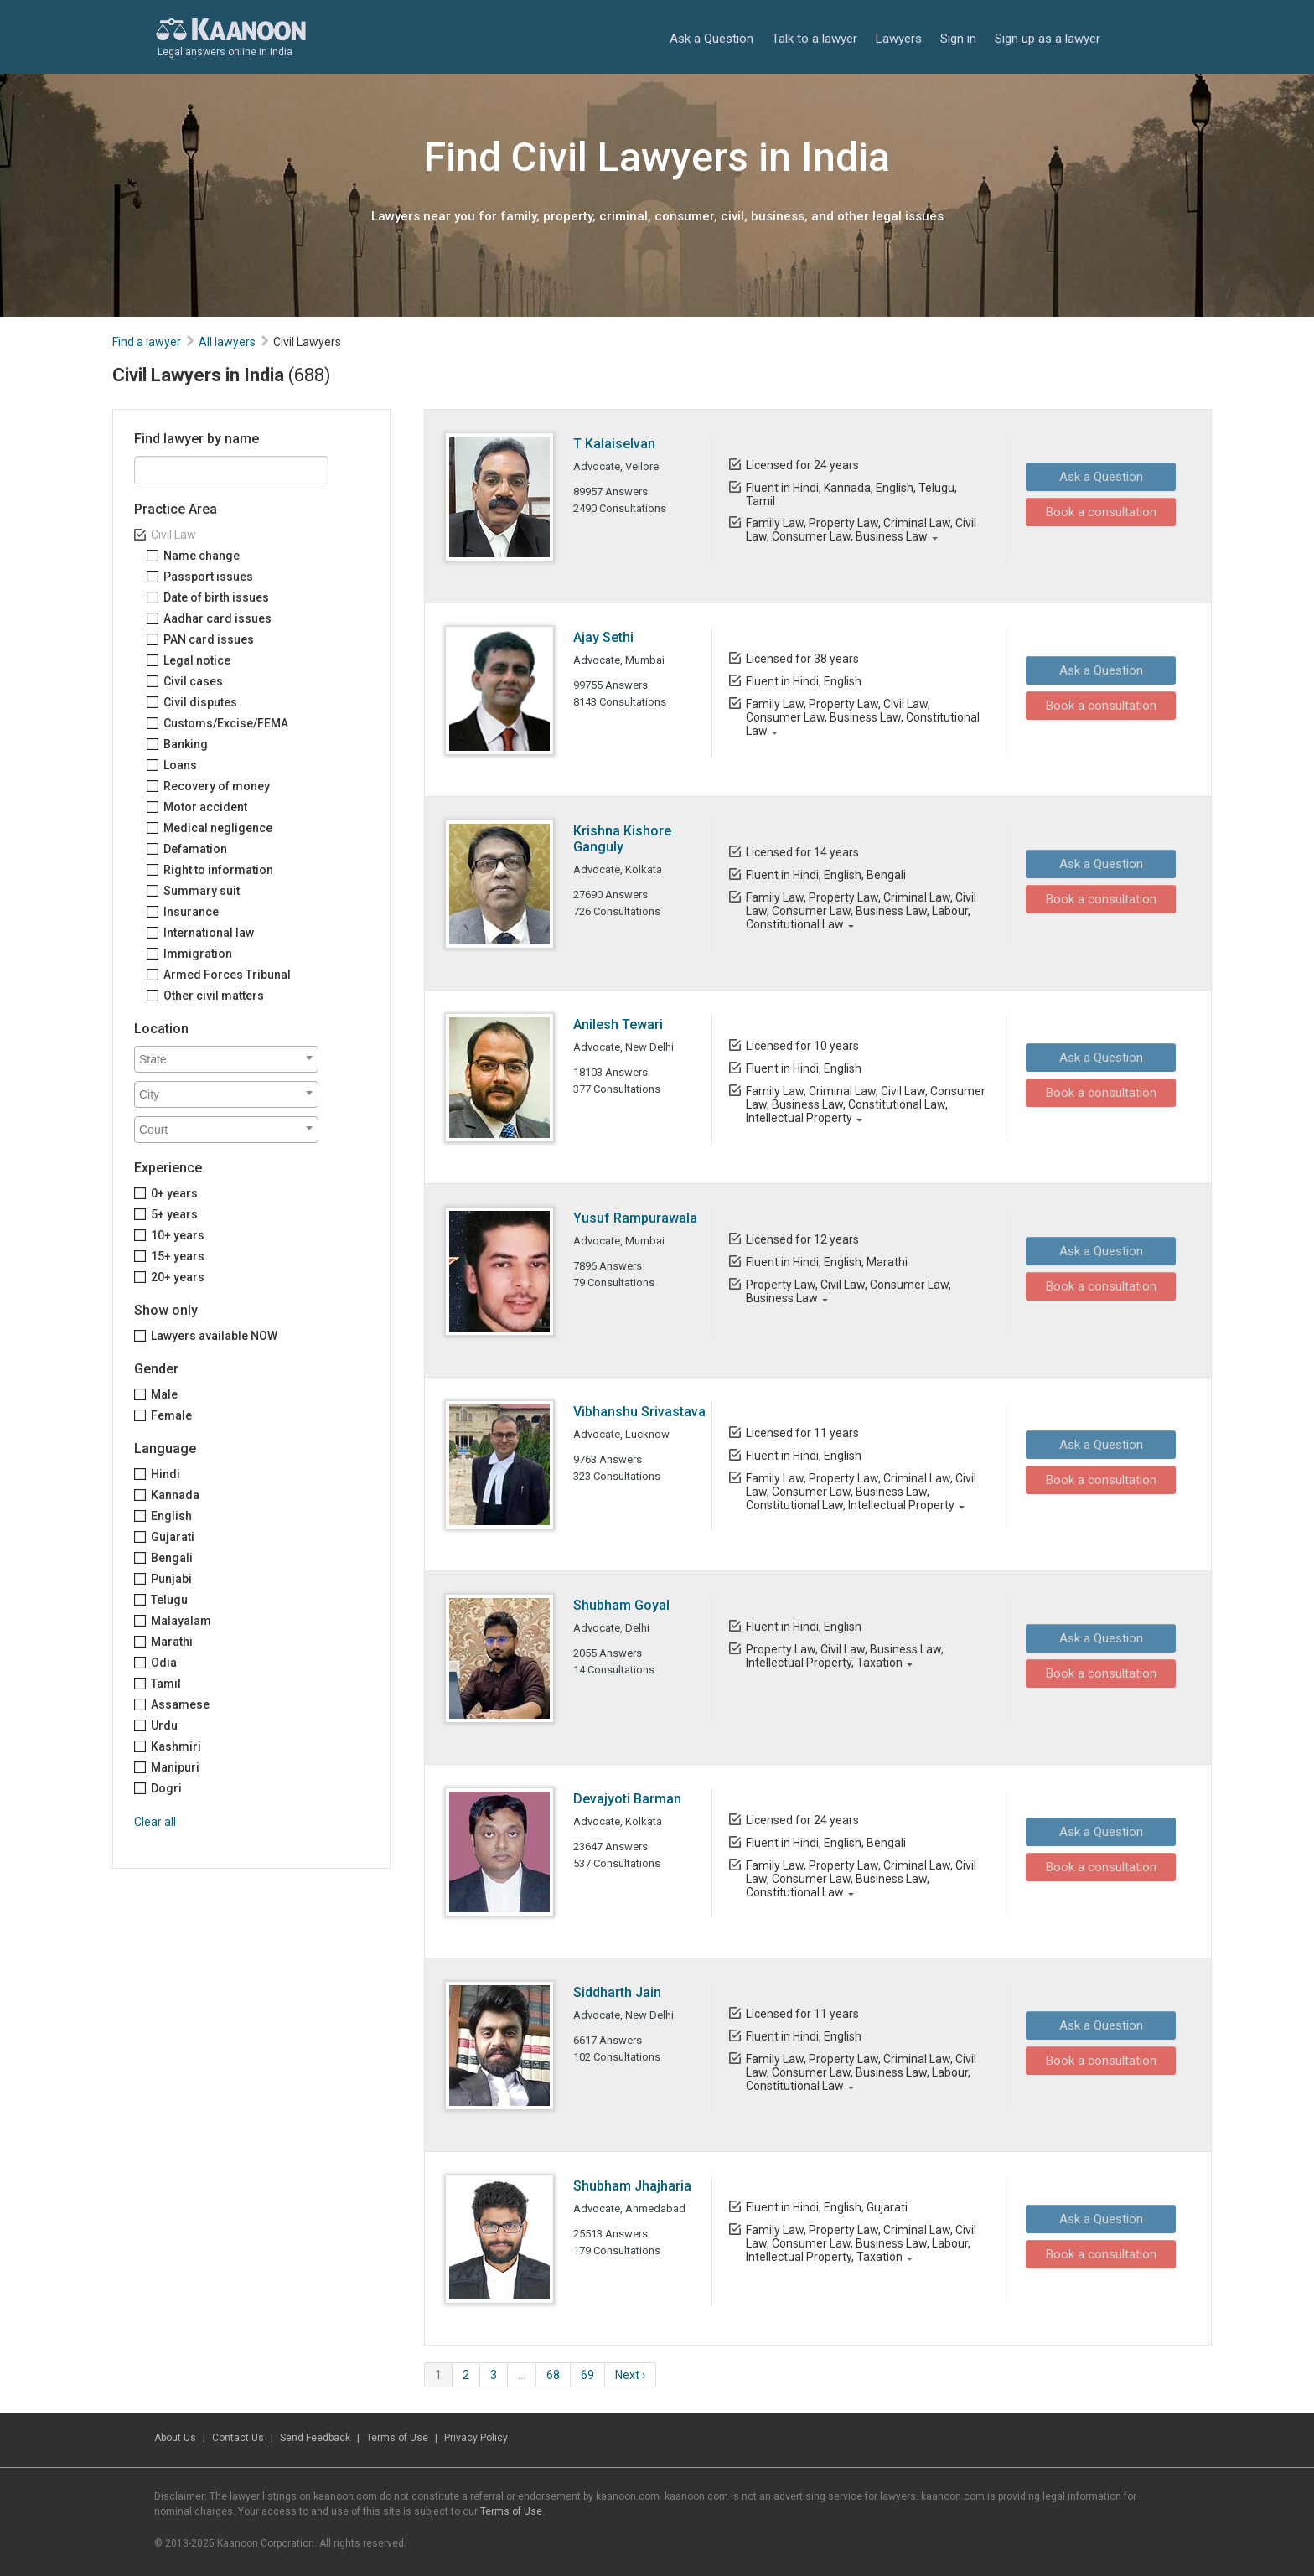 This screenshot has height=2576, width=1314. What do you see at coordinates (1047, 37) in the screenshot?
I see `Sign up as a lawyer` at bounding box center [1047, 37].